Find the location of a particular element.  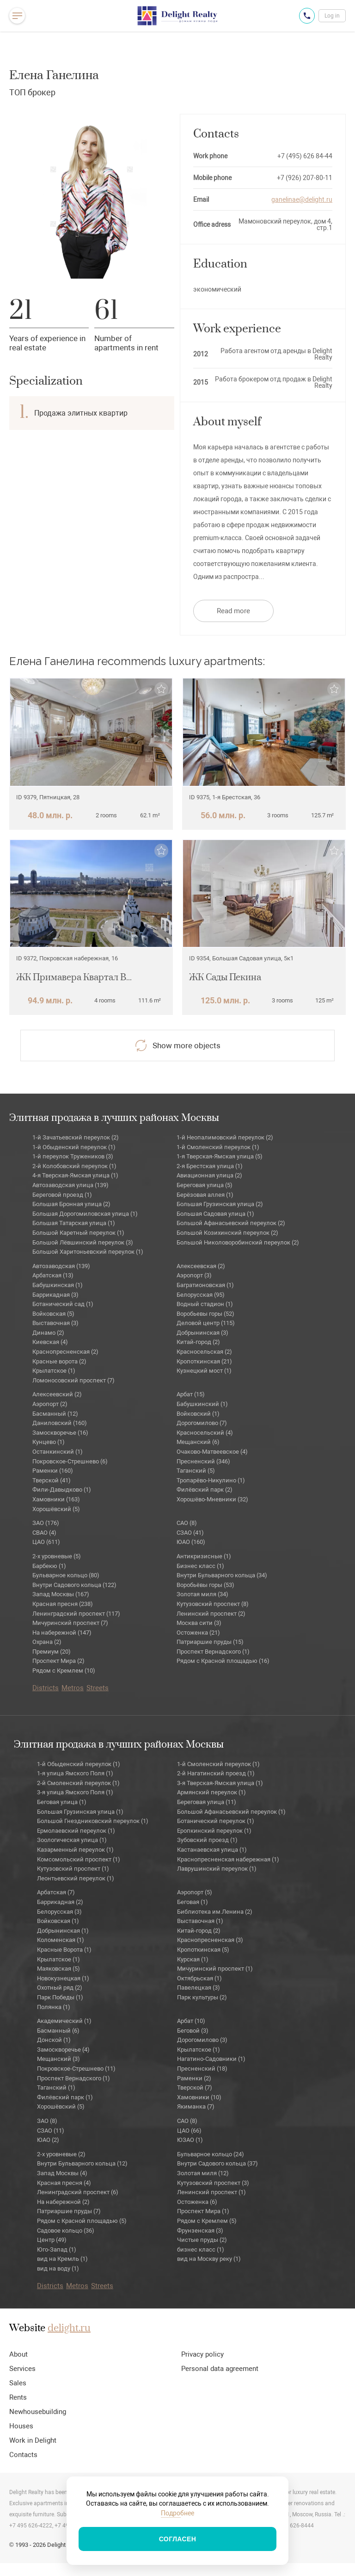

Донской (1) is located at coordinates (54, 2039).